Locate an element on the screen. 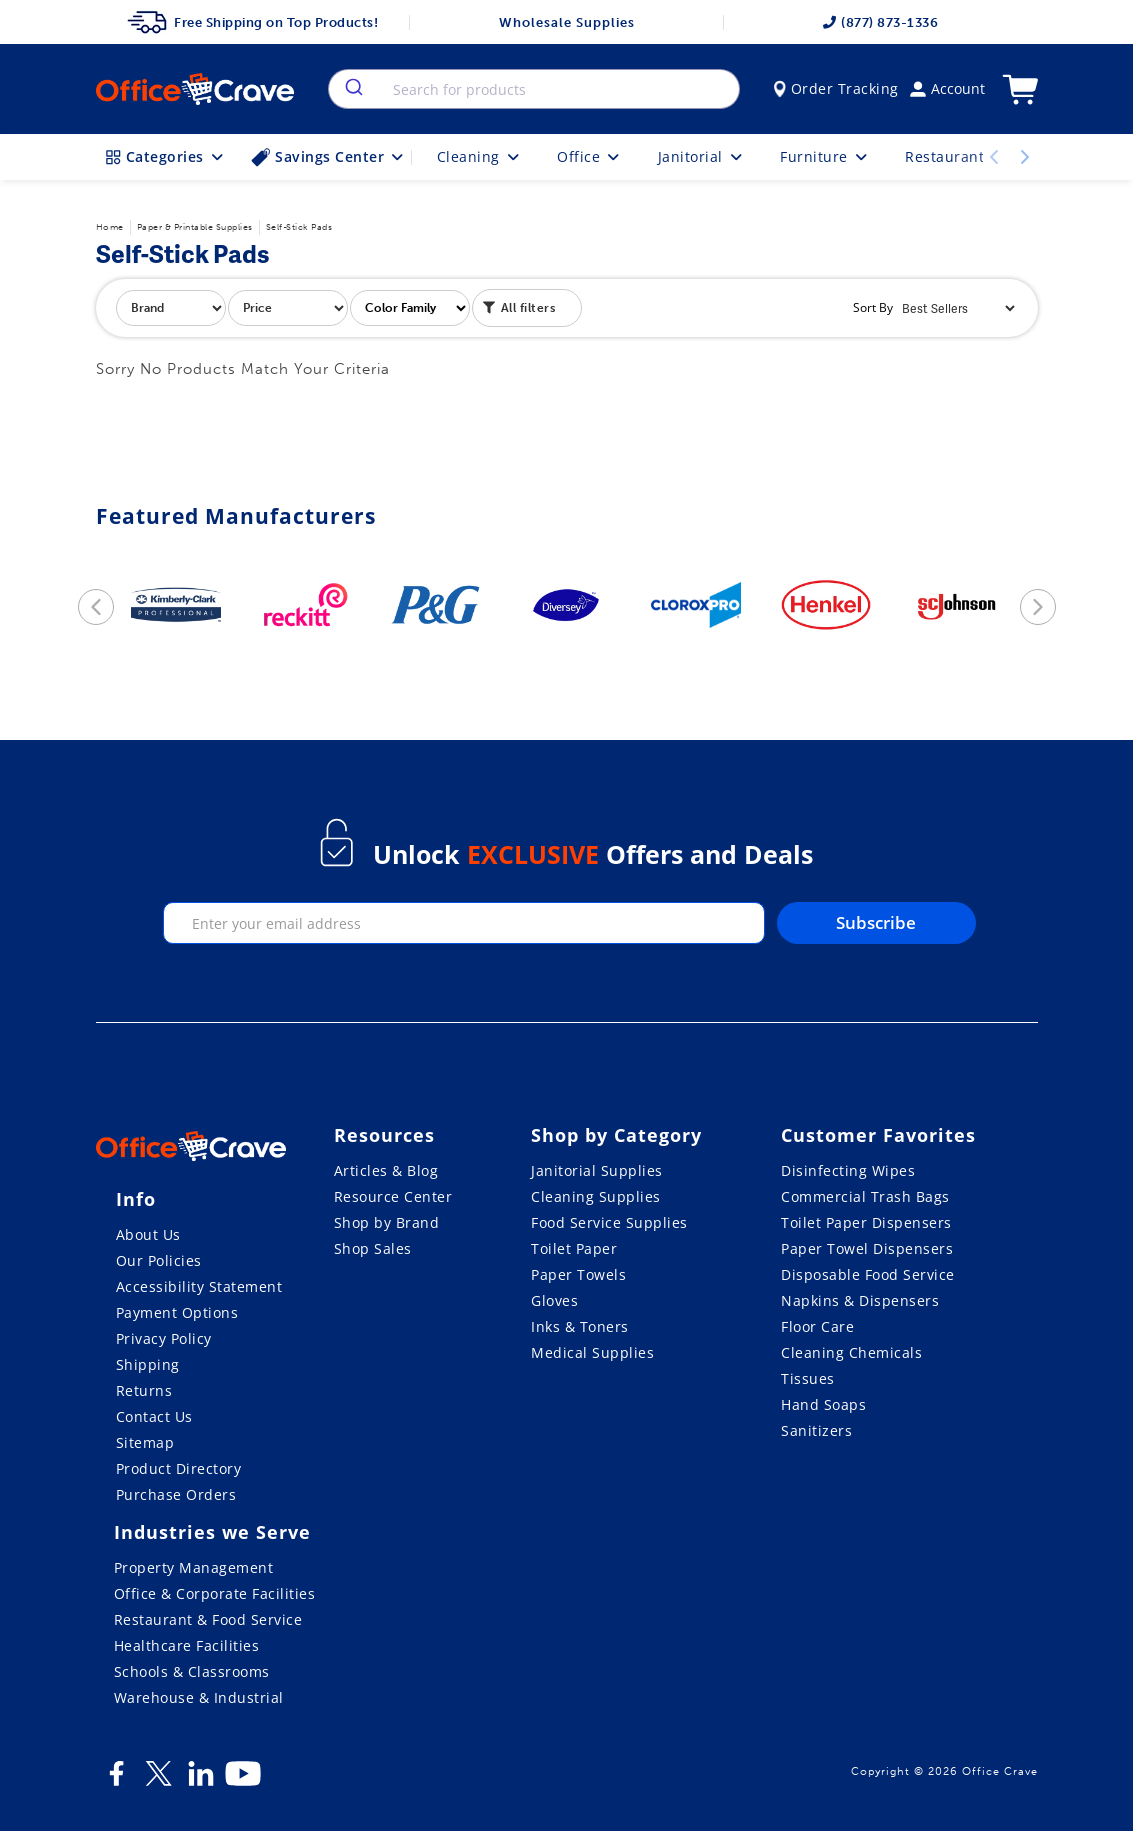  Floor Care is located at coordinates (817, 1326).